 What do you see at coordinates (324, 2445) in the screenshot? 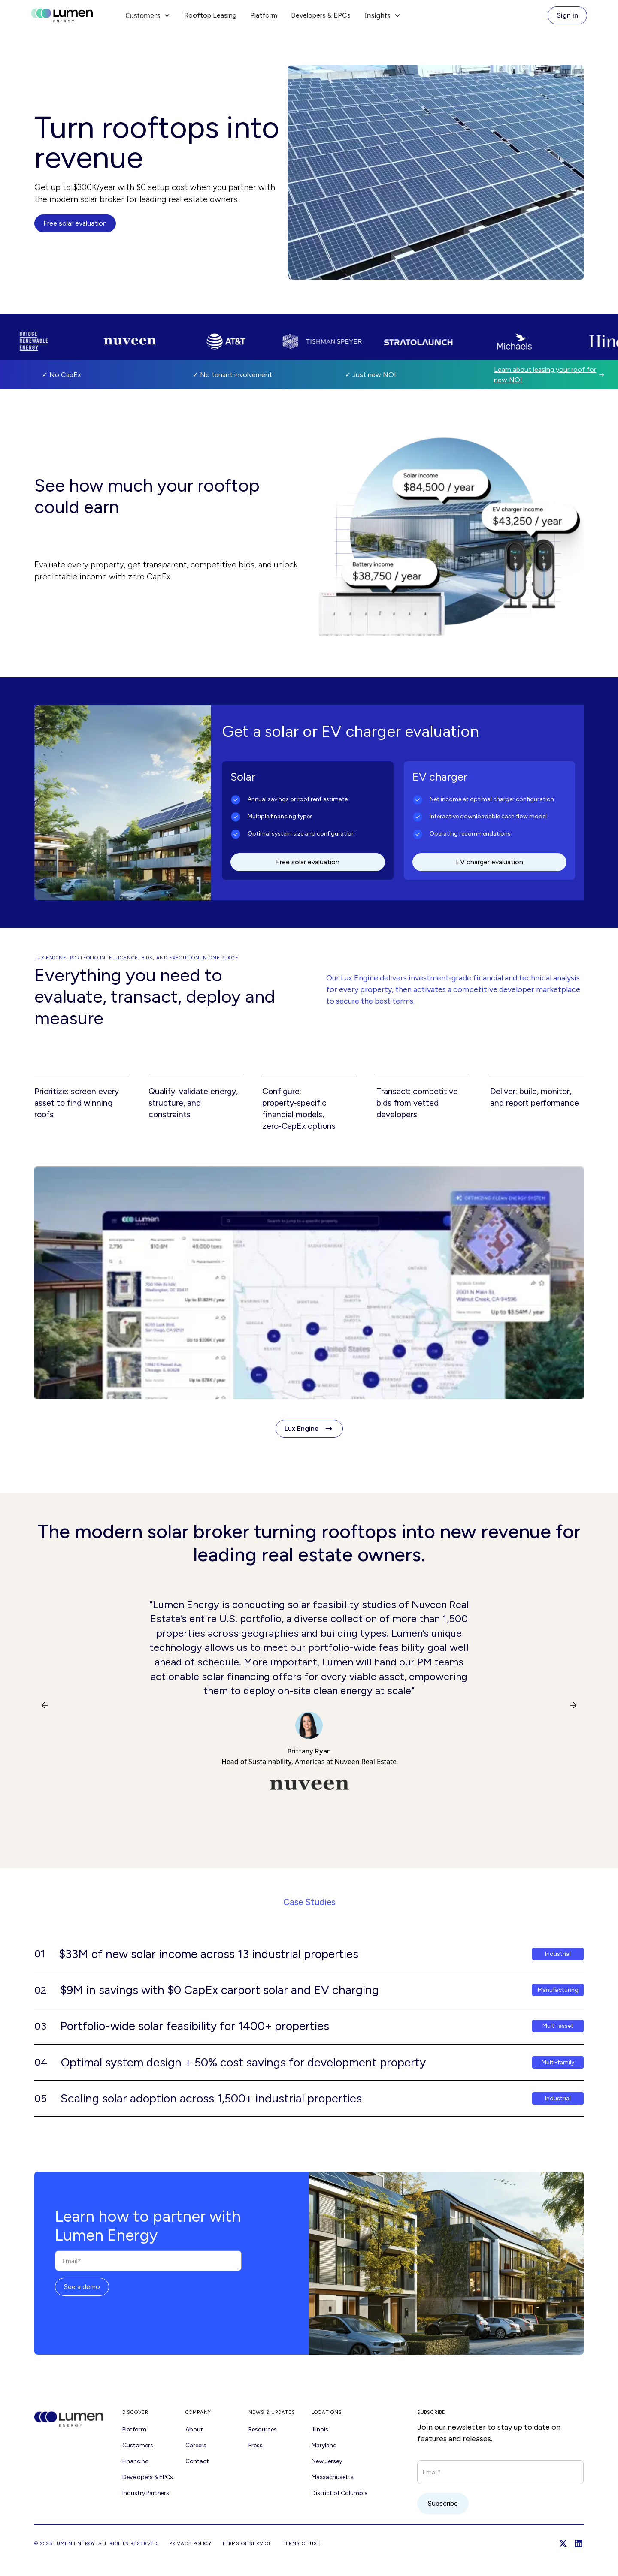
I see `Maryland` at bounding box center [324, 2445].